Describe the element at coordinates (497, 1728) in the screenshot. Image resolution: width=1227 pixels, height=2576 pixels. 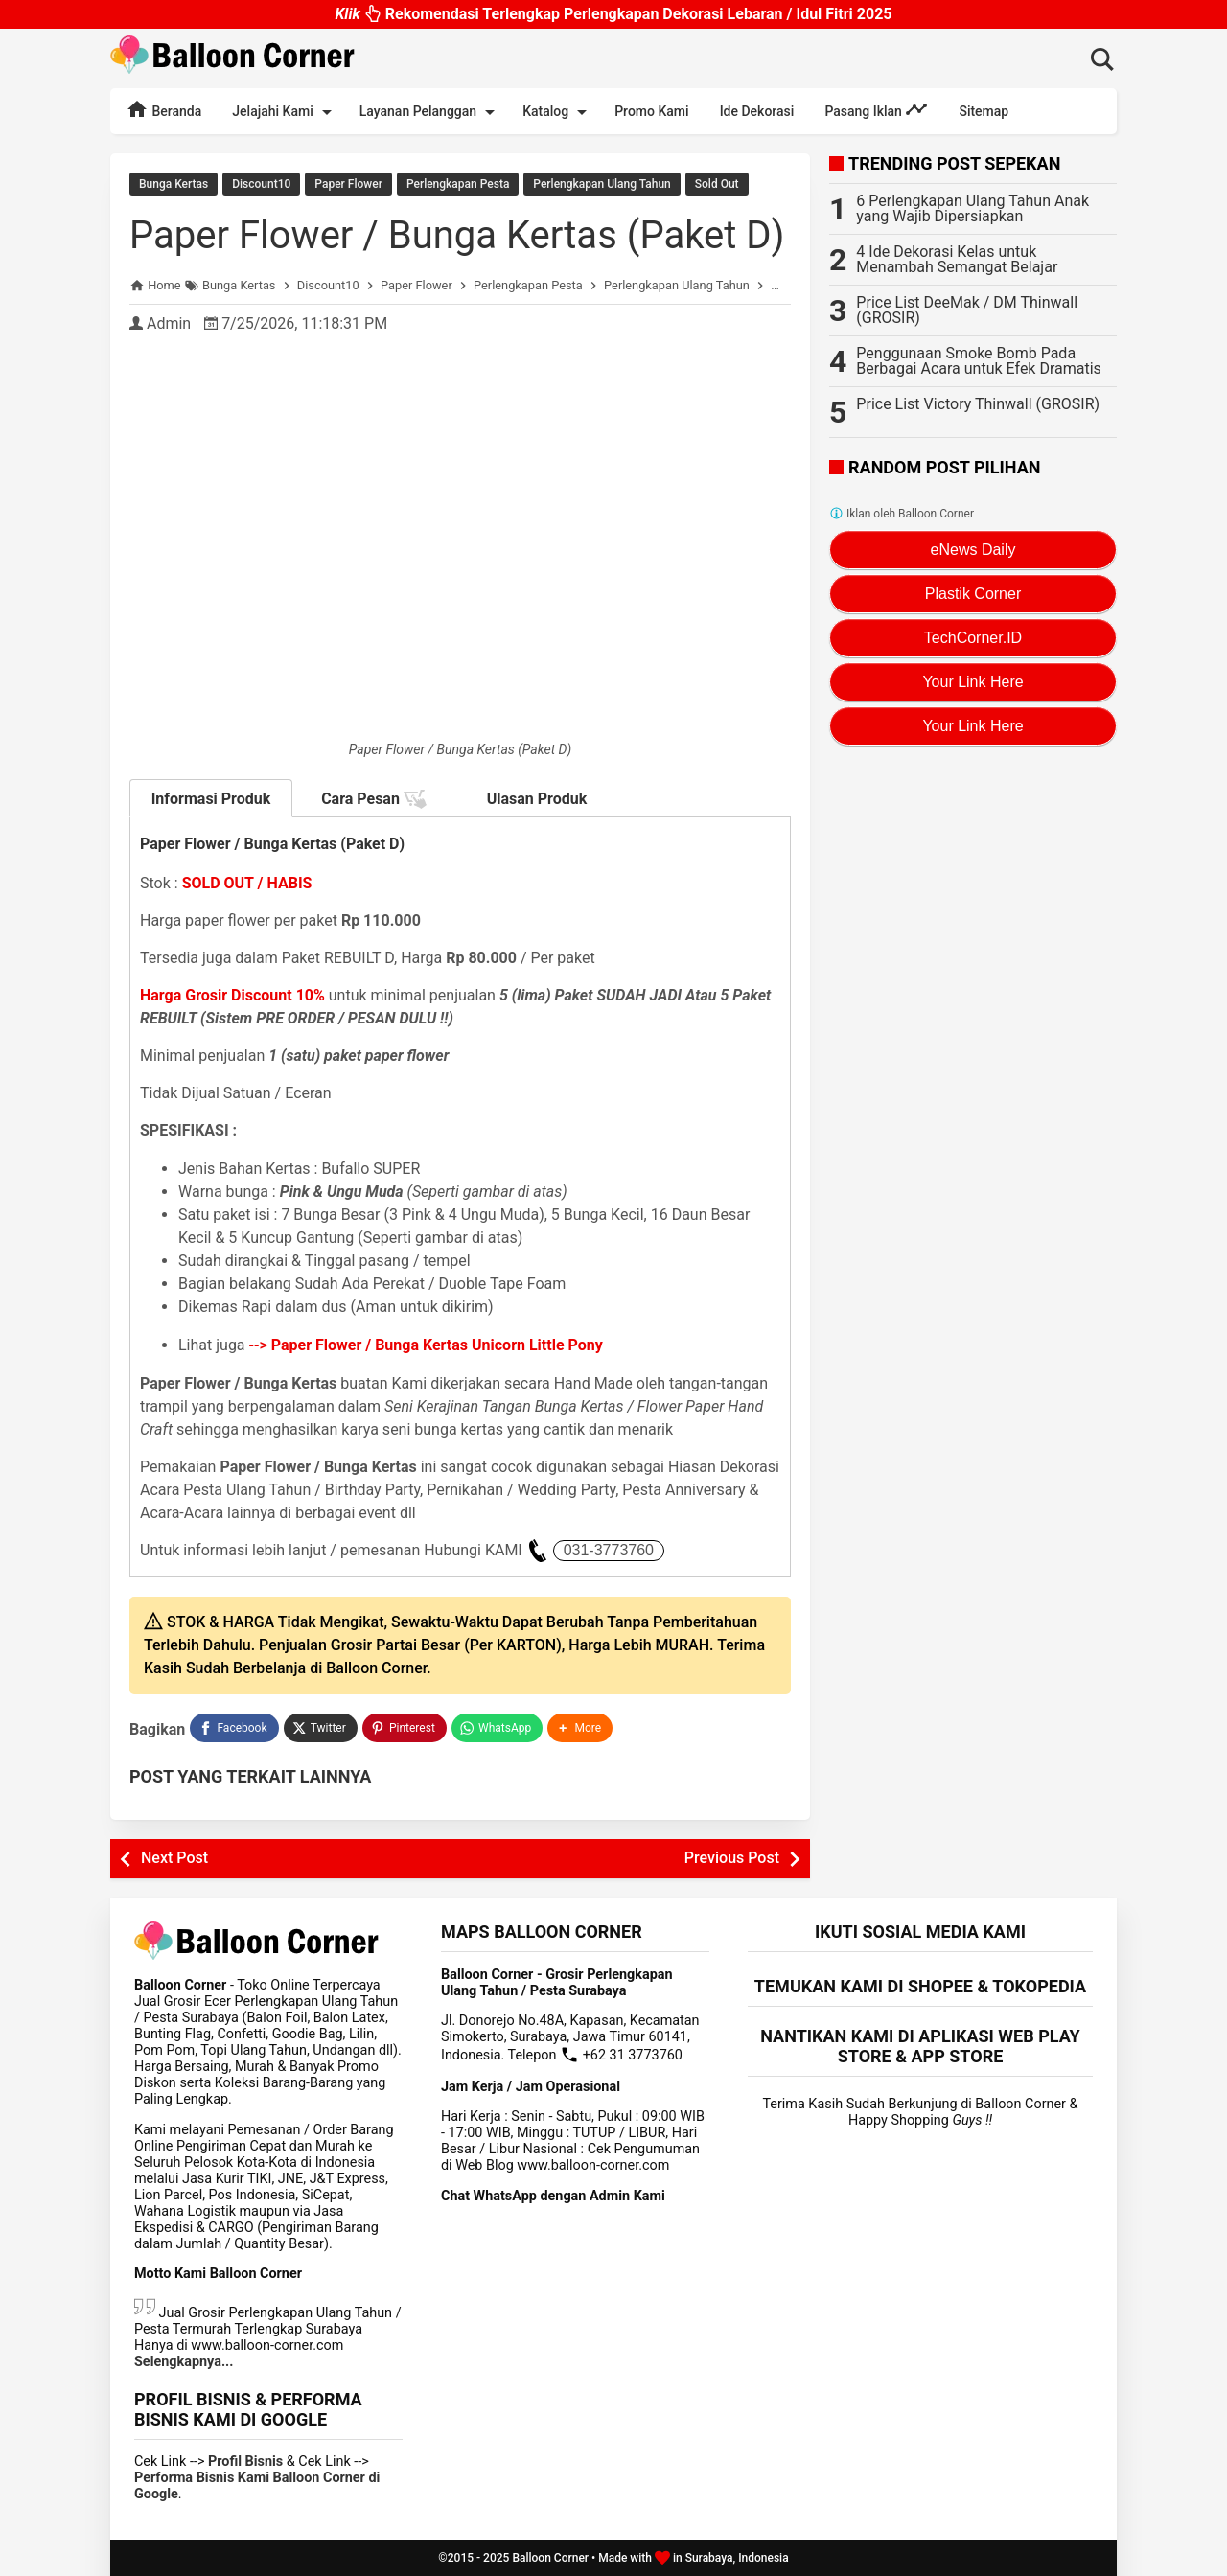
I see `[WhatsApp]` at that location.